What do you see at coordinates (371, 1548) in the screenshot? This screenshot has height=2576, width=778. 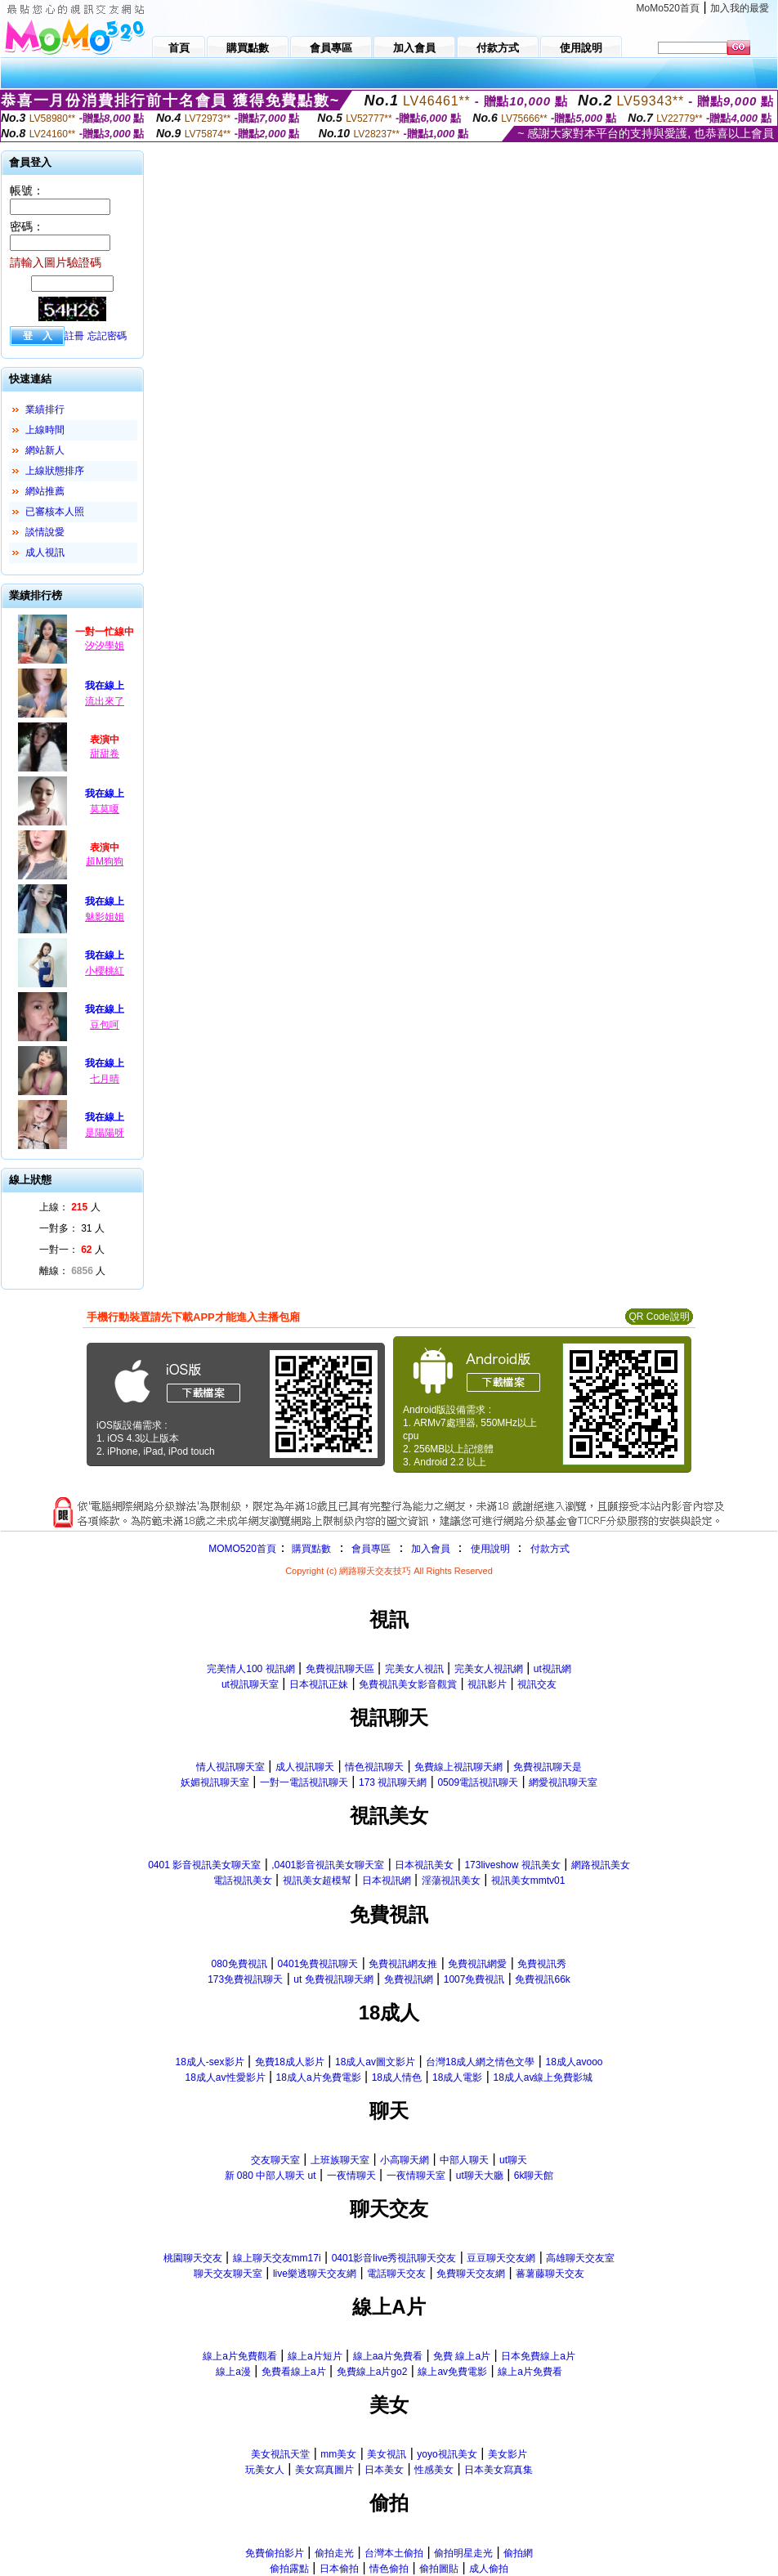 I see `會員專區` at bounding box center [371, 1548].